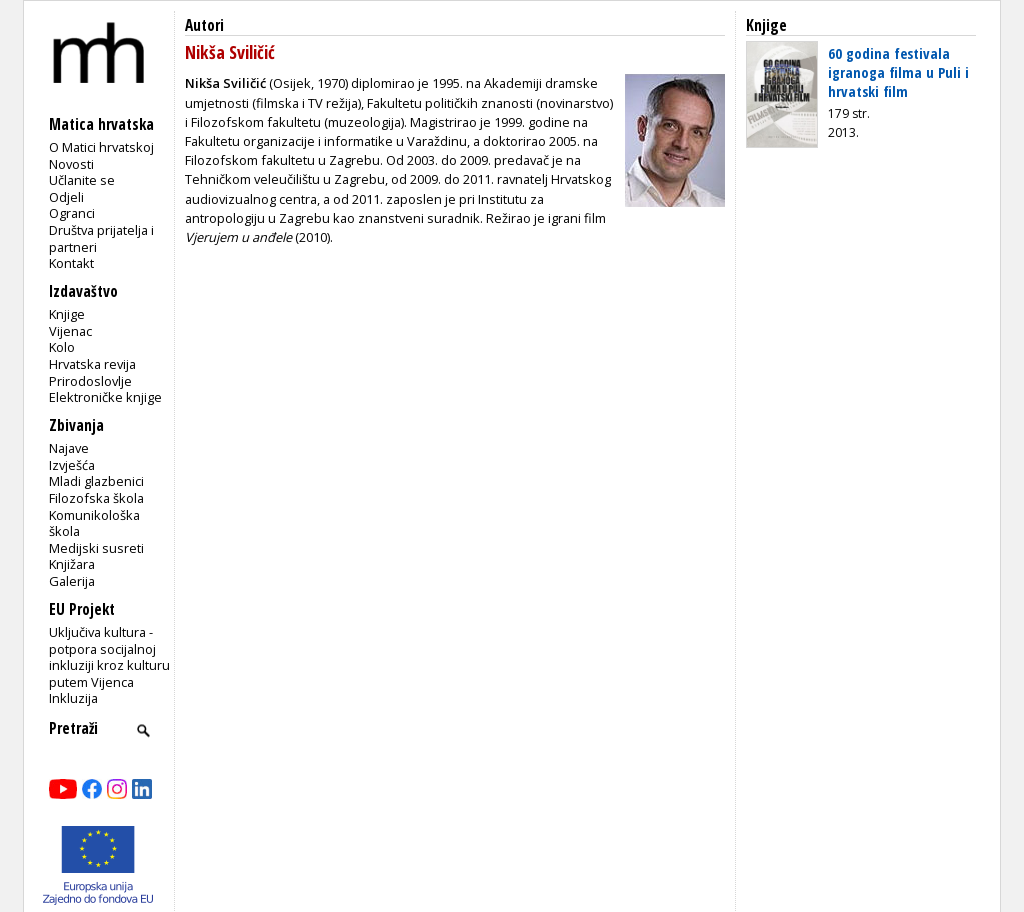  Describe the element at coordinates (94, 523) in the screenshot. I see `Komunikološka škola` at that location.